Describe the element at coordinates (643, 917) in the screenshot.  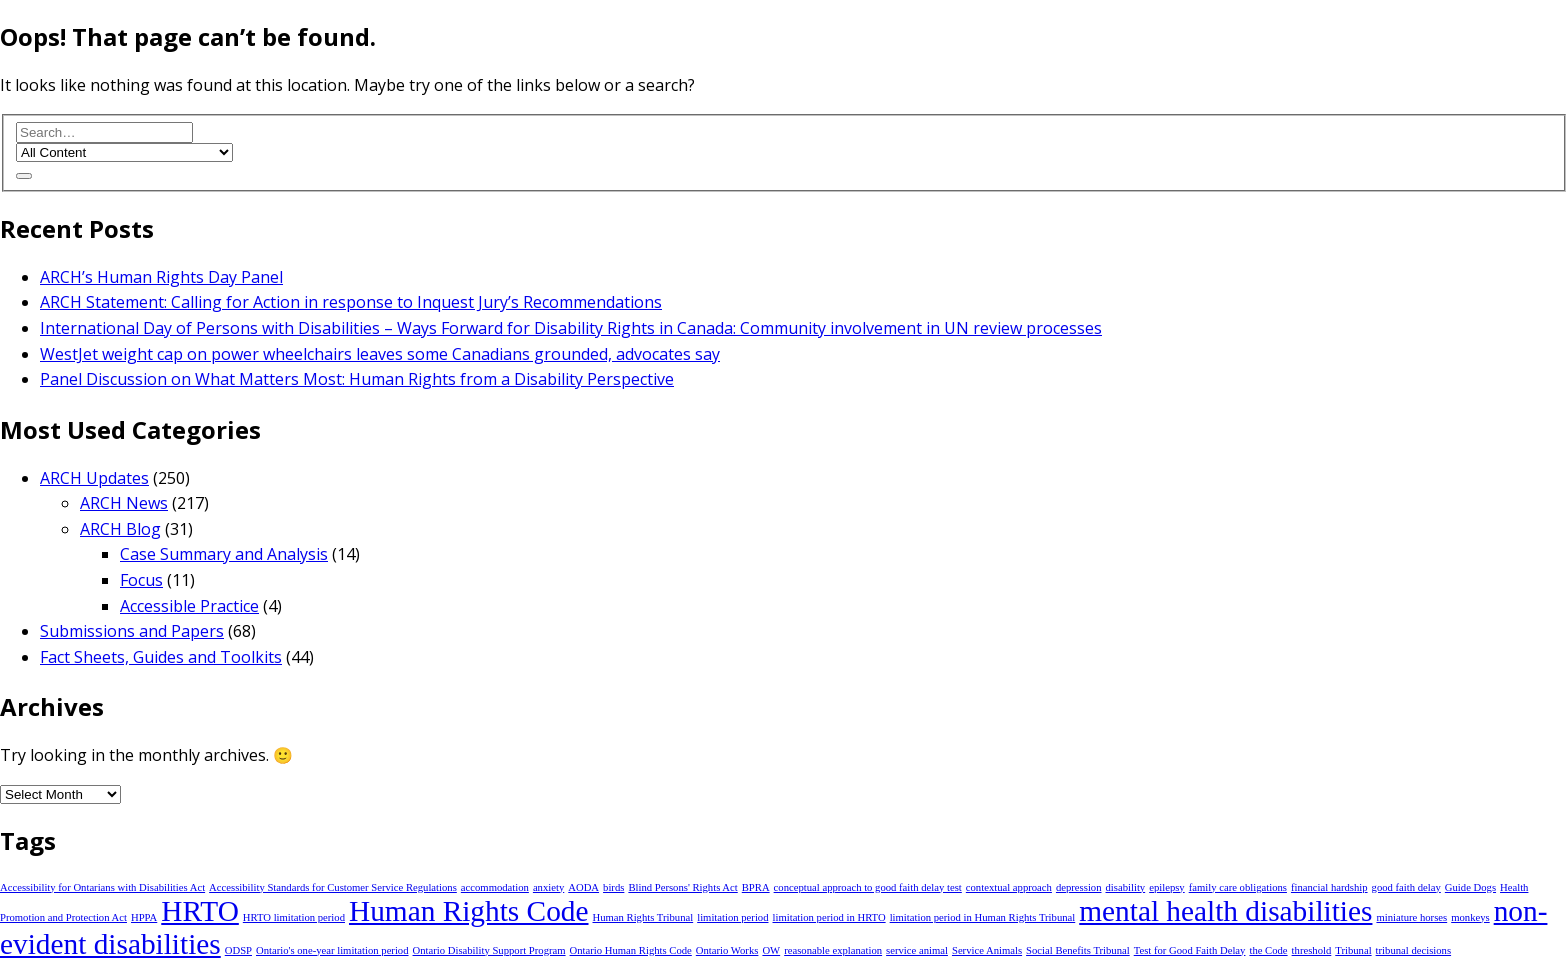
I see `Human Rights Tribunal [Human Rights Tribunal (1 item)]` at that location.